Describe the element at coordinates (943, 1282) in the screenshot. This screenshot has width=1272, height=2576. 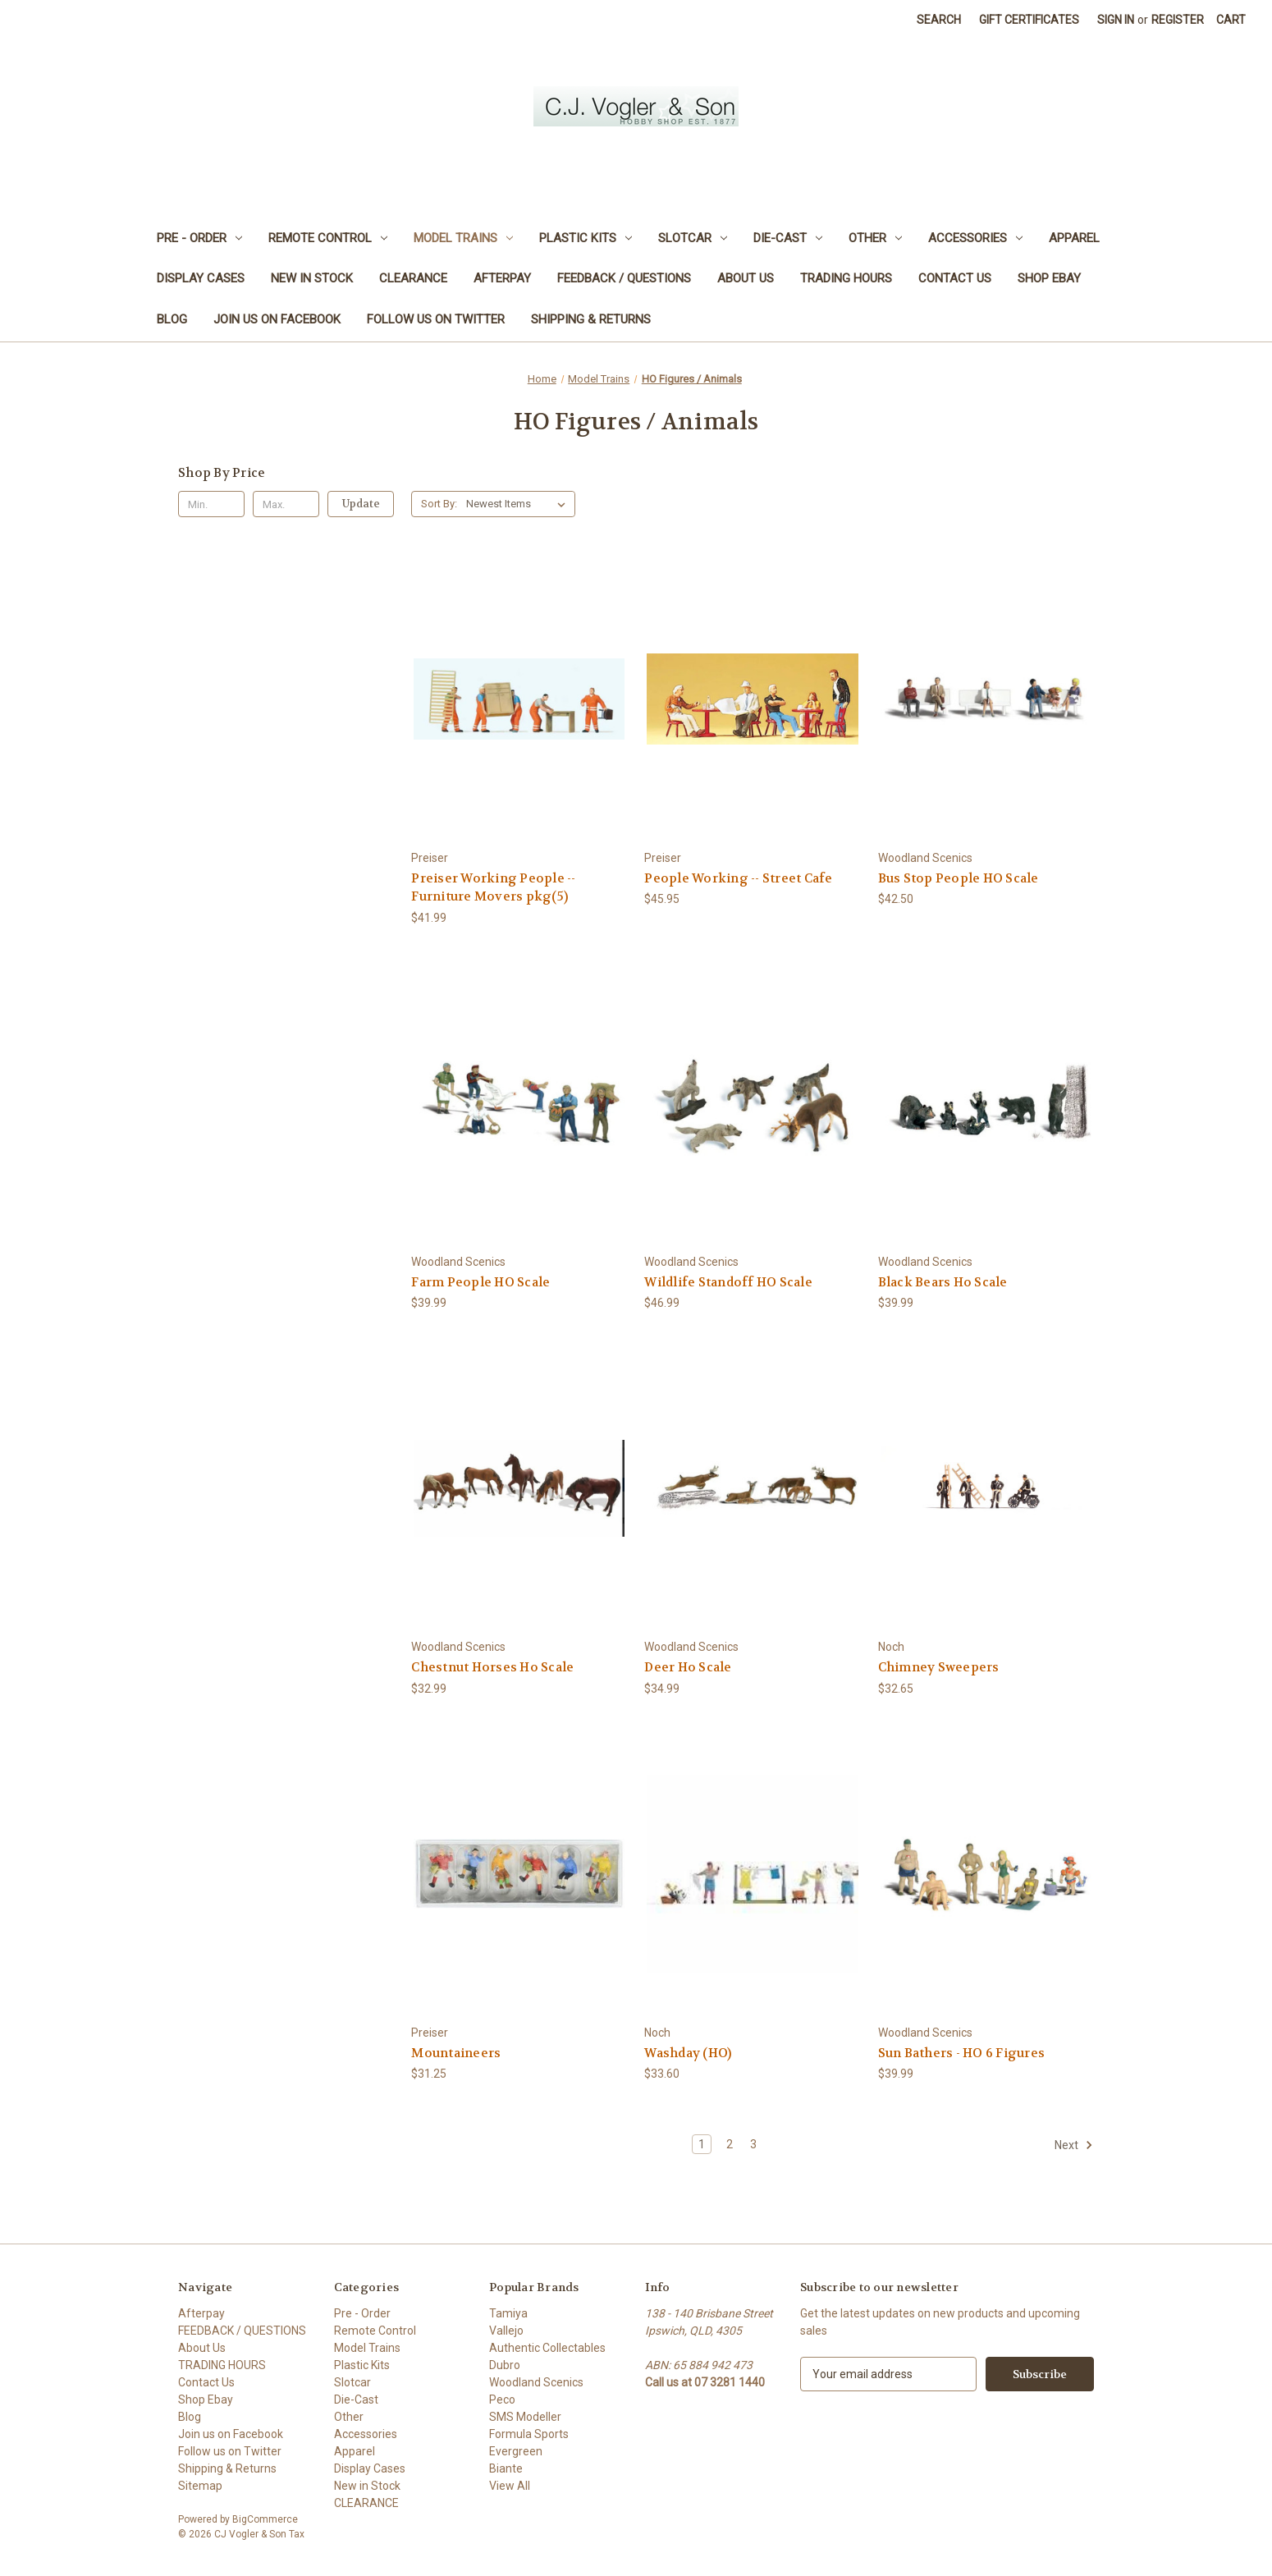
I see `Black Bears Ho Scale [Black Bears Ho Scale, $39.99]` at that location.